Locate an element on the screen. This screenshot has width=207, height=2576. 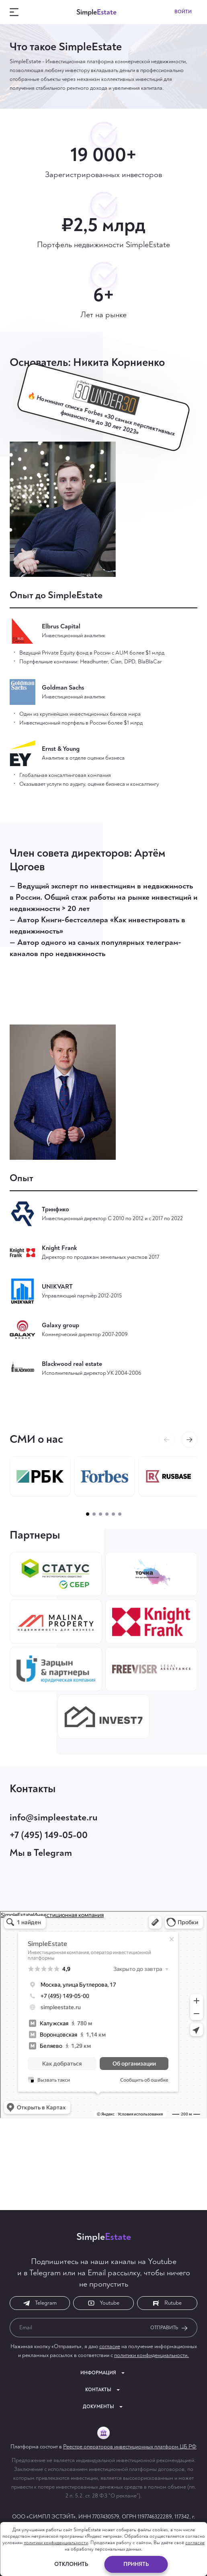
[button] is located at coordinates (189, 1440).